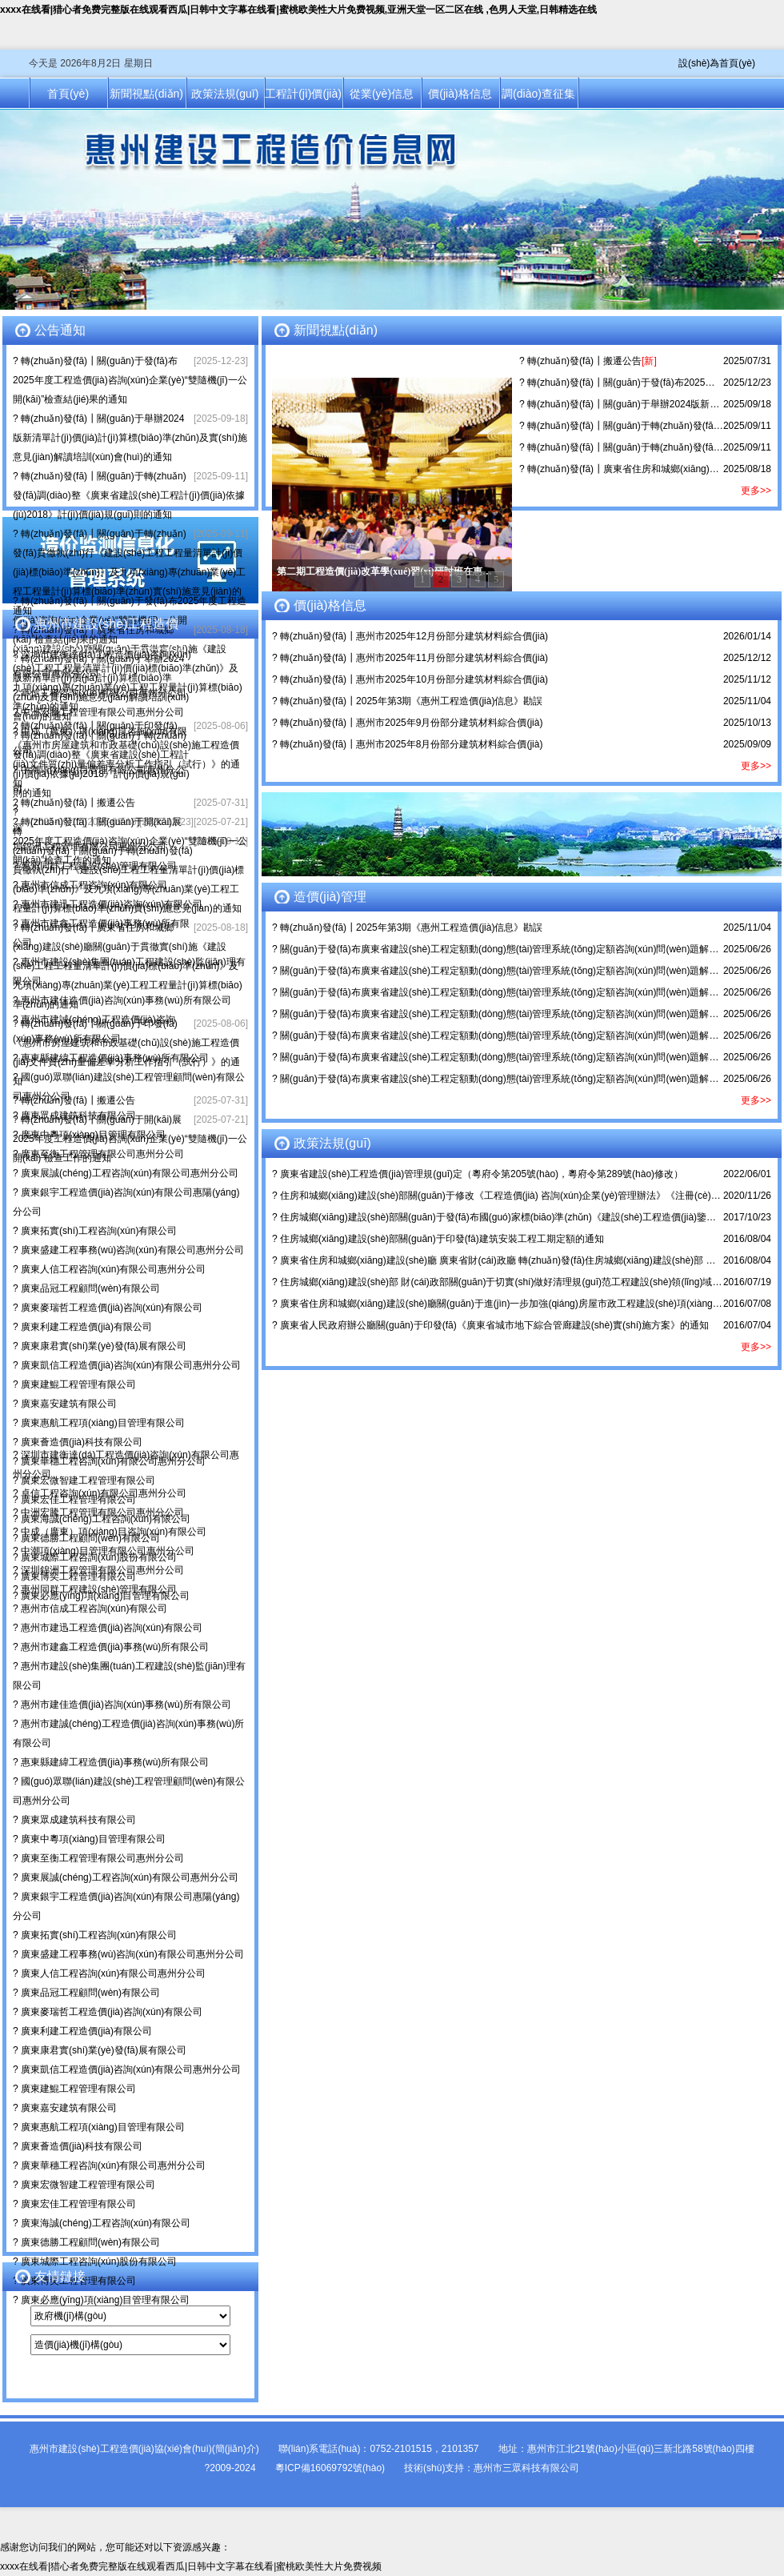 This screenshot has width=784, height=2576. Describe the element at coordinates (78, 1384) in the screenshot. I see `廣東建鯤工程管理有限公司` at that location.